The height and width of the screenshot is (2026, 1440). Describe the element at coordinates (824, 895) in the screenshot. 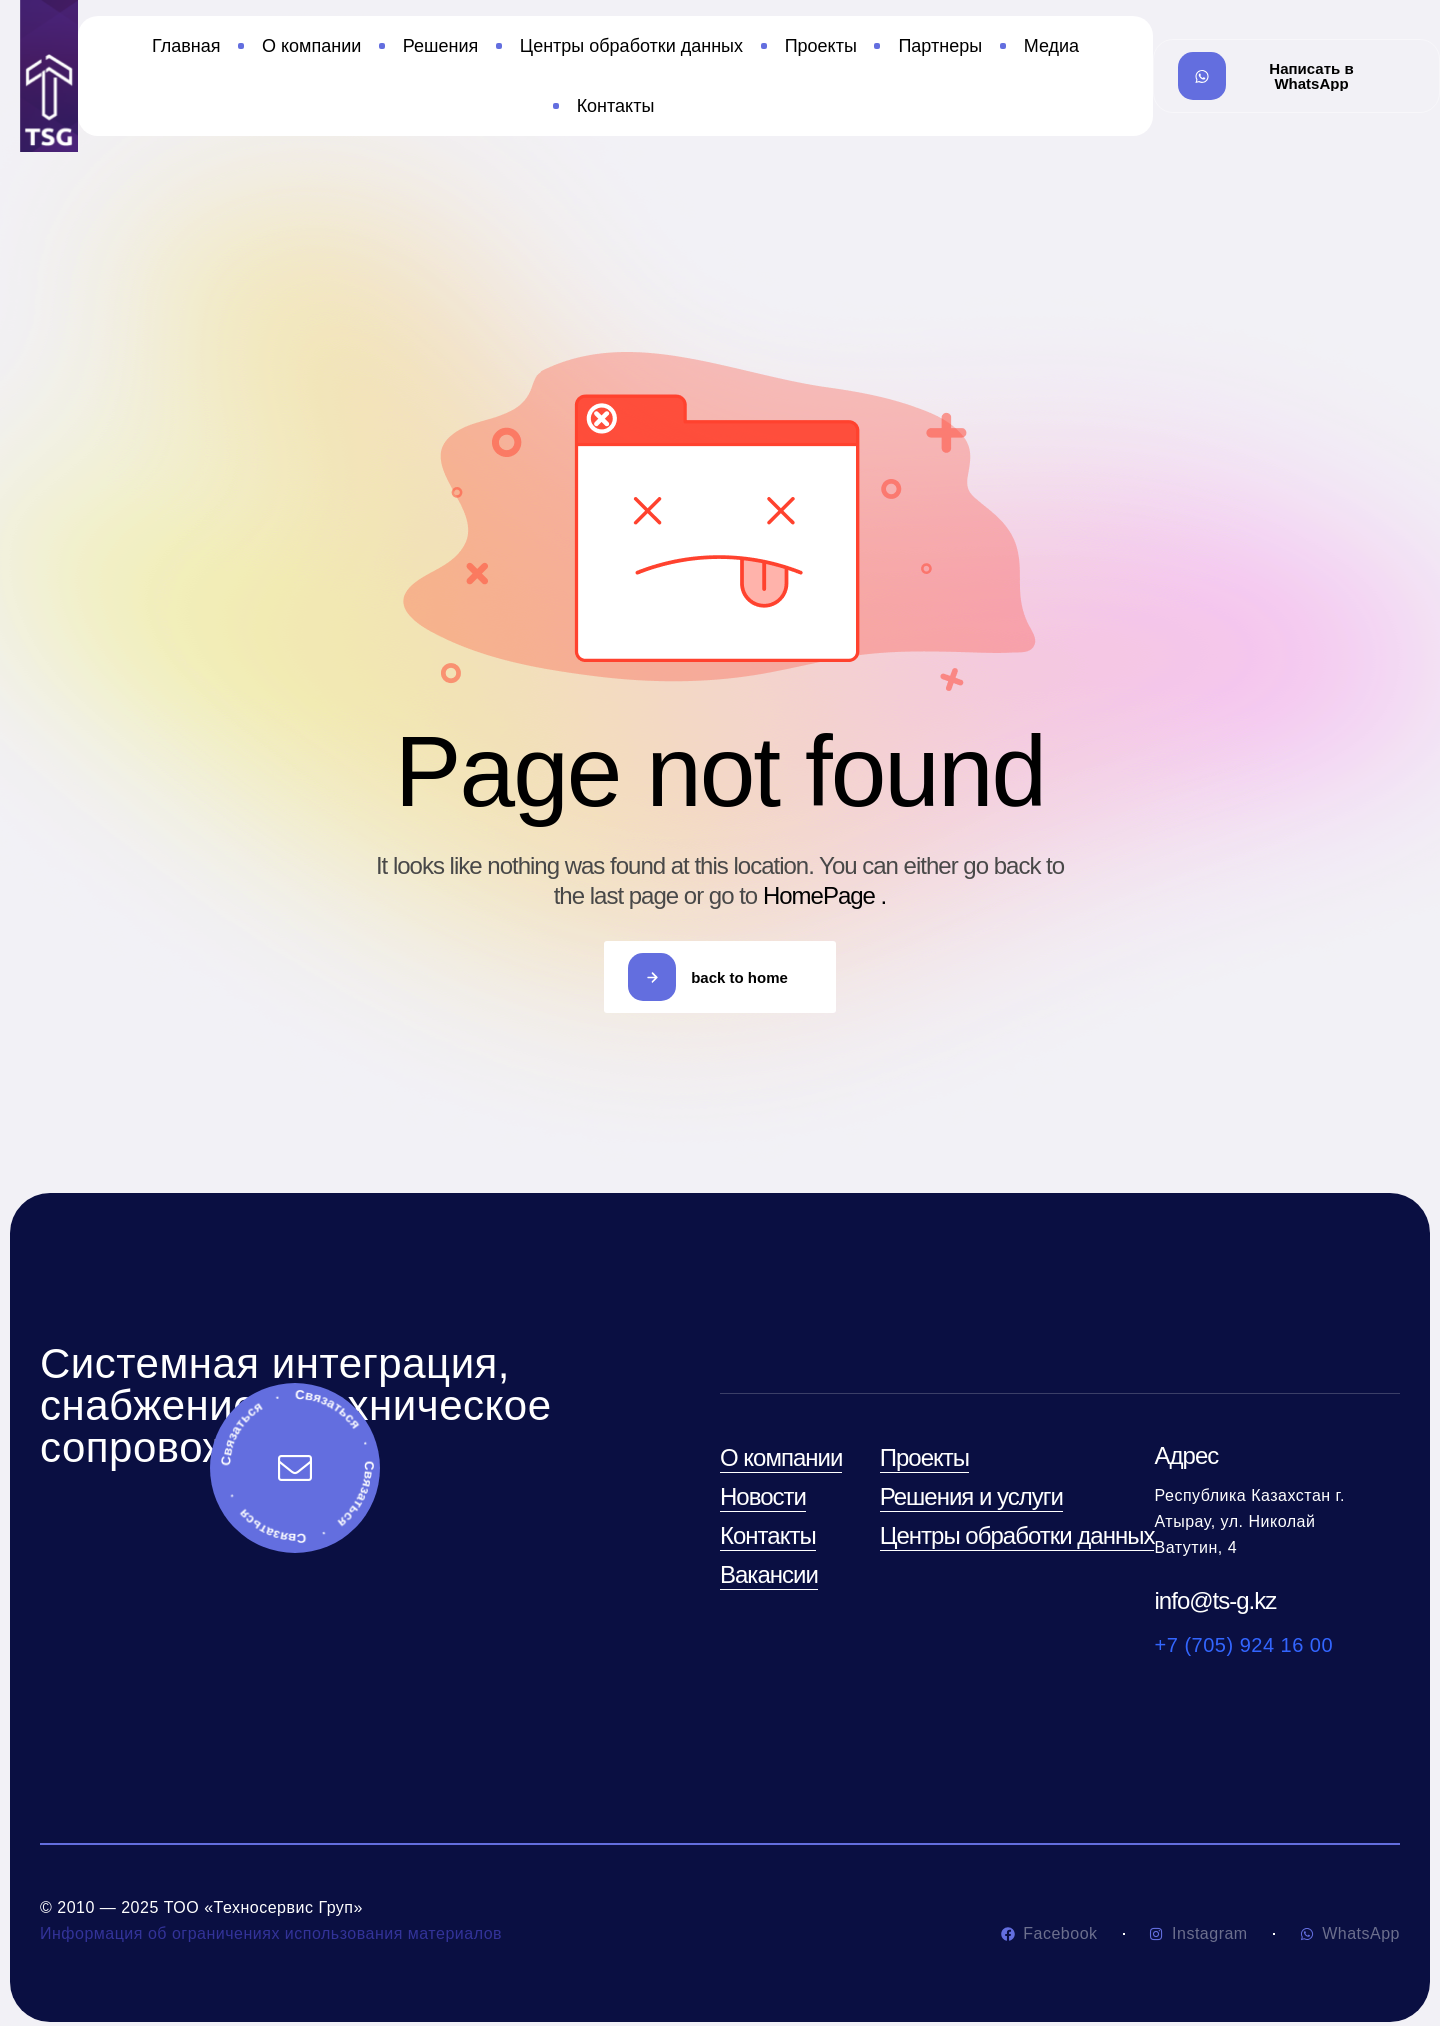

I see `HomePage .` at that location.